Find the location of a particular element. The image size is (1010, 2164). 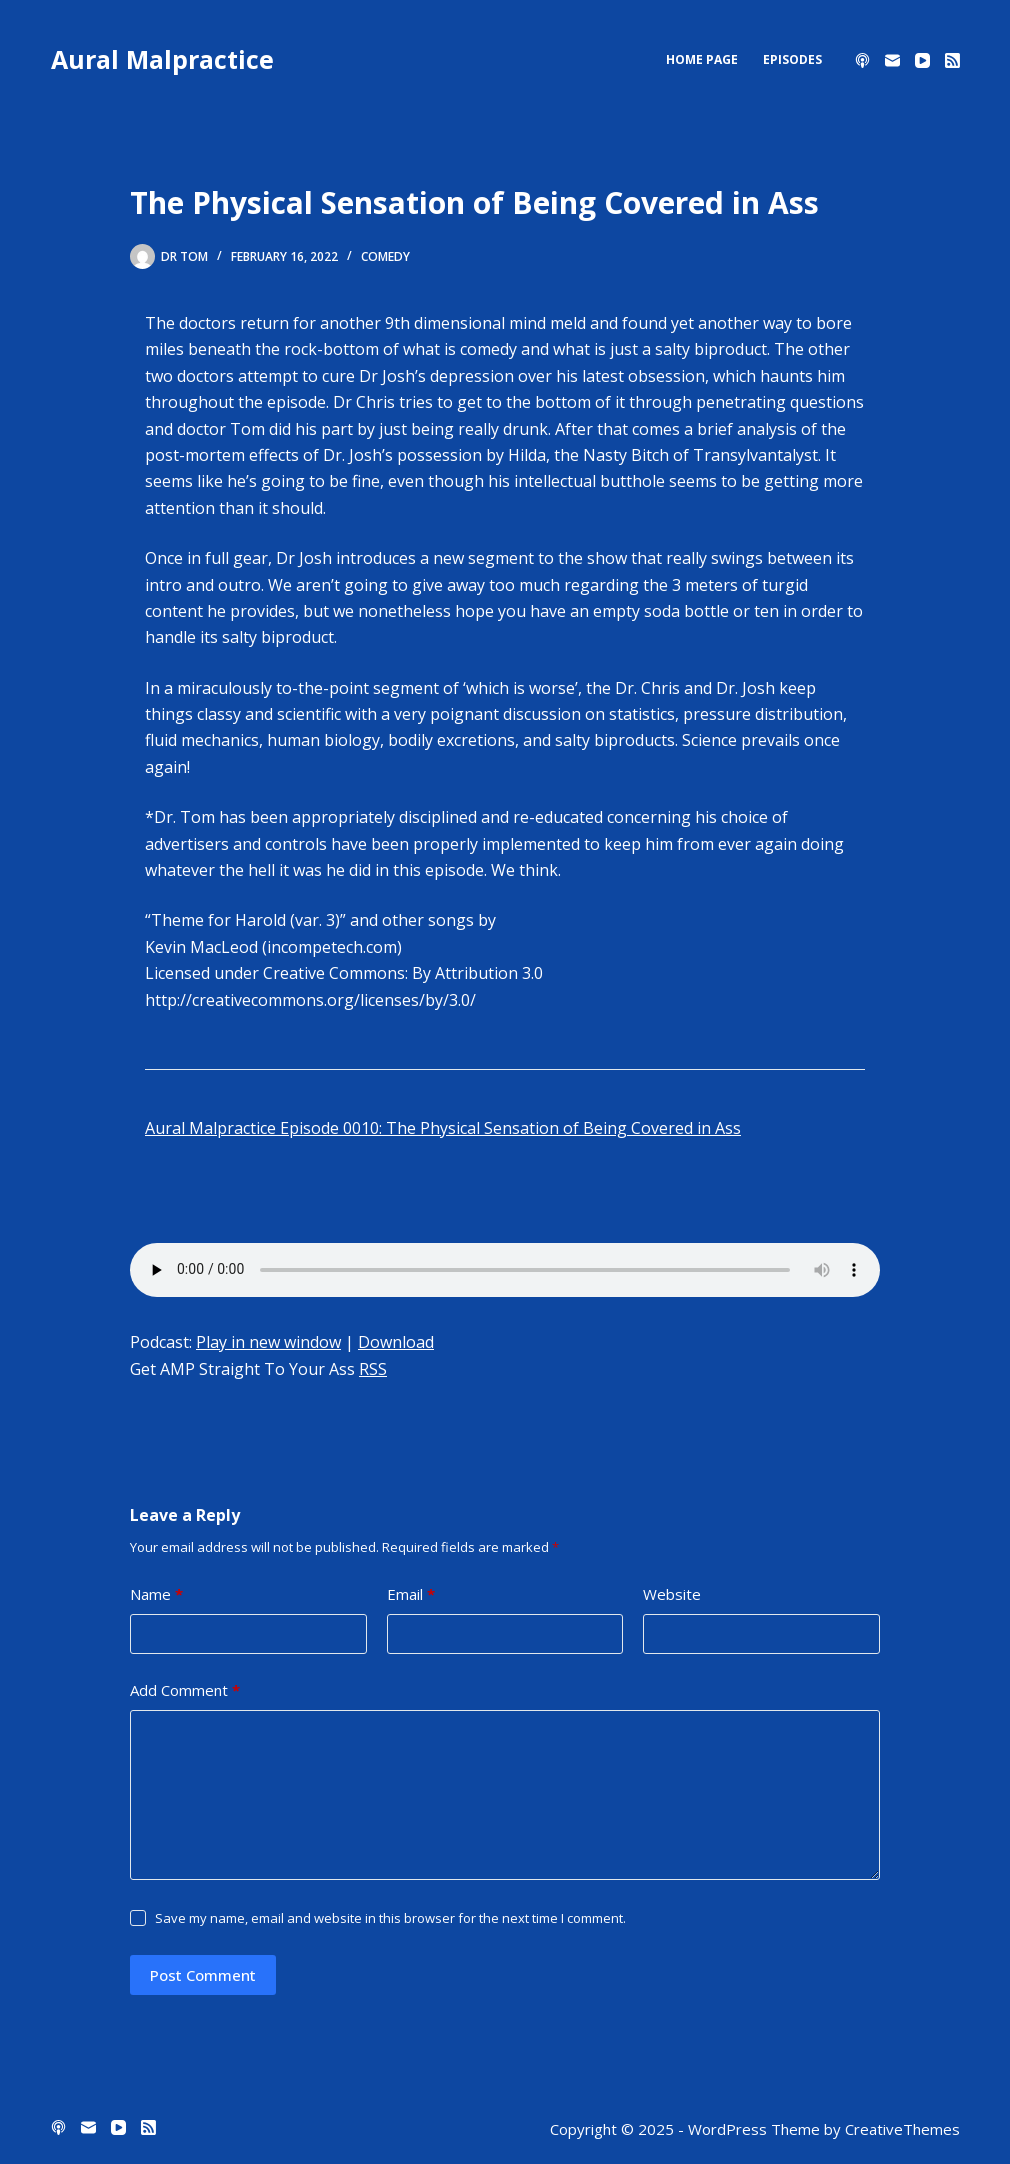

CreativeThemes is located at coordinates (902, 2129).